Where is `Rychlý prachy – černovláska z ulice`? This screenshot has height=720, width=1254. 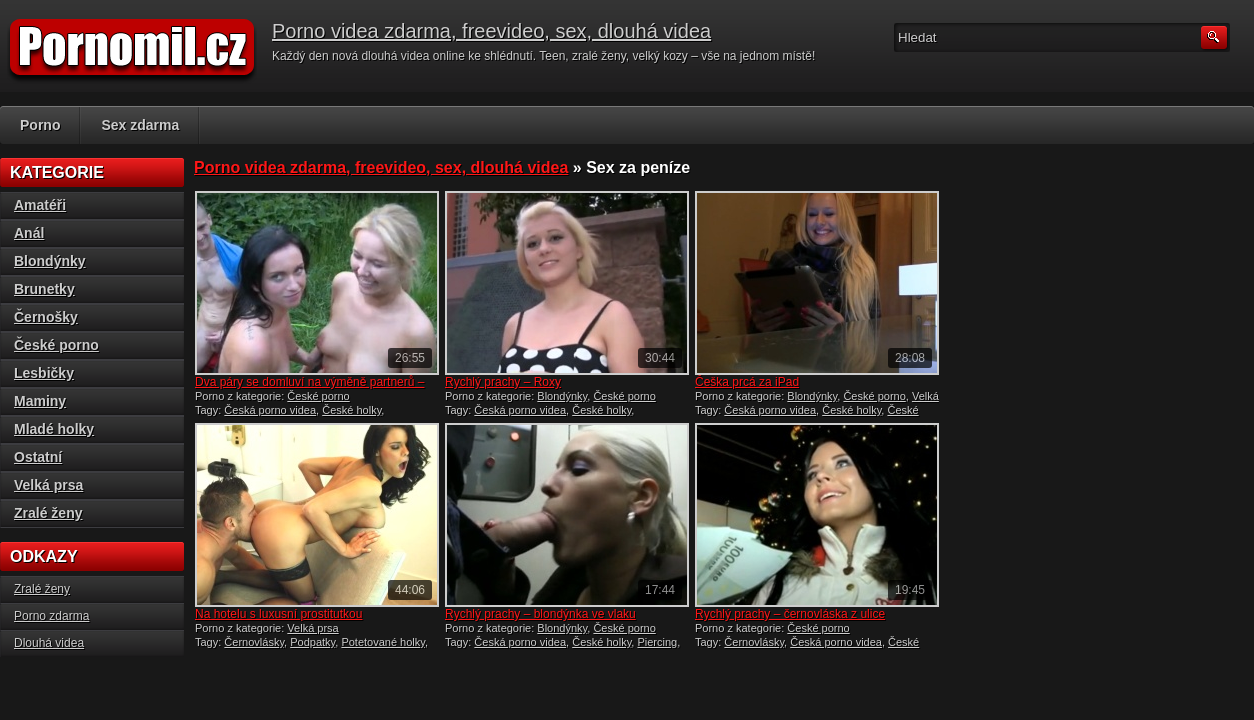
Rychlý prachy – černovláska z ulice is located at coordinates (790, 614).